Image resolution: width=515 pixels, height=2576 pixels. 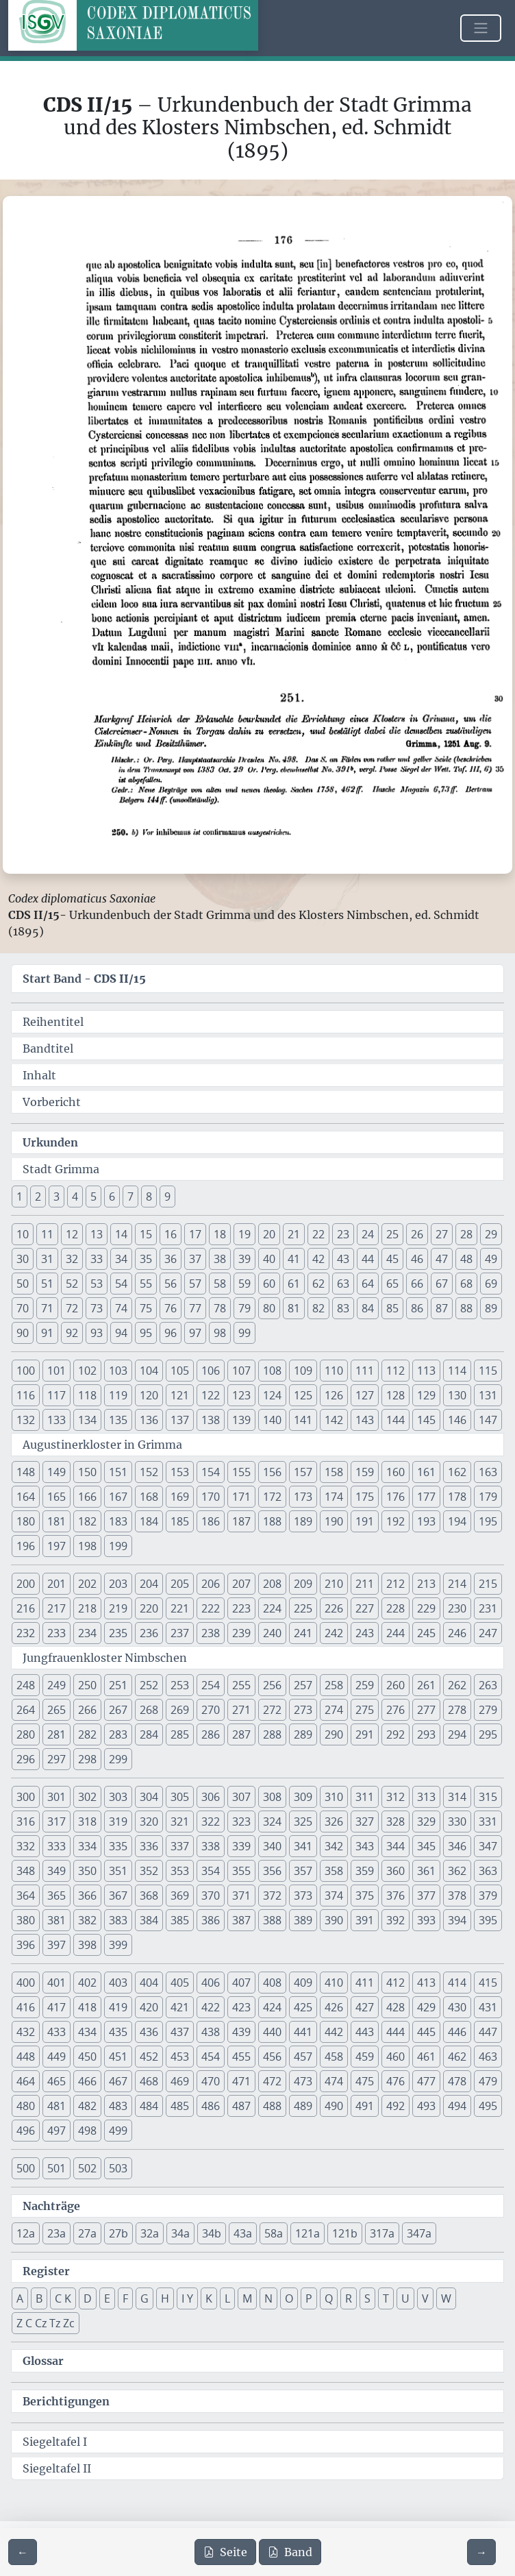 What do you see at coordinates (149, 1196) in the screenshot?
I see `8 [button]` at bounding box center [149, 1196].